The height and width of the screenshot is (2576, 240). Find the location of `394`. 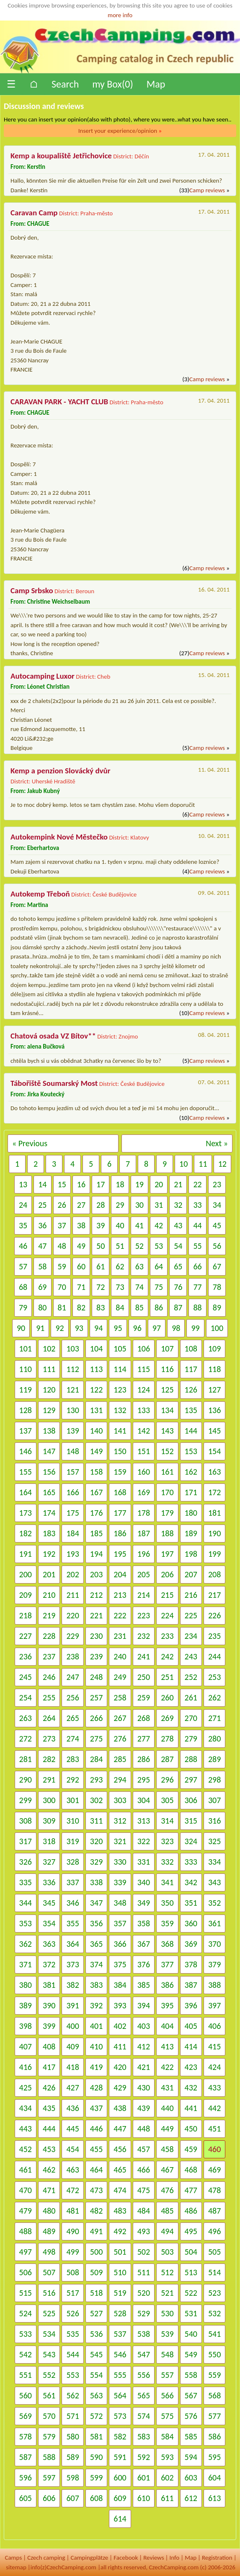

394 is located at coordinates (143, 2005).